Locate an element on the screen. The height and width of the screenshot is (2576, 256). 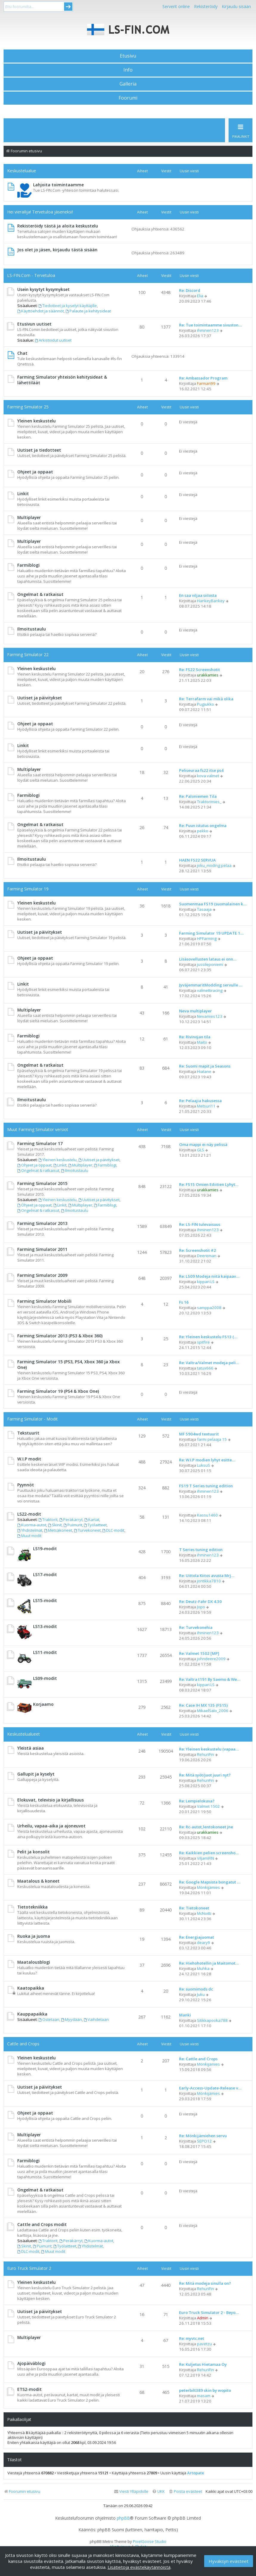
Sitikkapooka788 is located at coordinates (212, 2020).